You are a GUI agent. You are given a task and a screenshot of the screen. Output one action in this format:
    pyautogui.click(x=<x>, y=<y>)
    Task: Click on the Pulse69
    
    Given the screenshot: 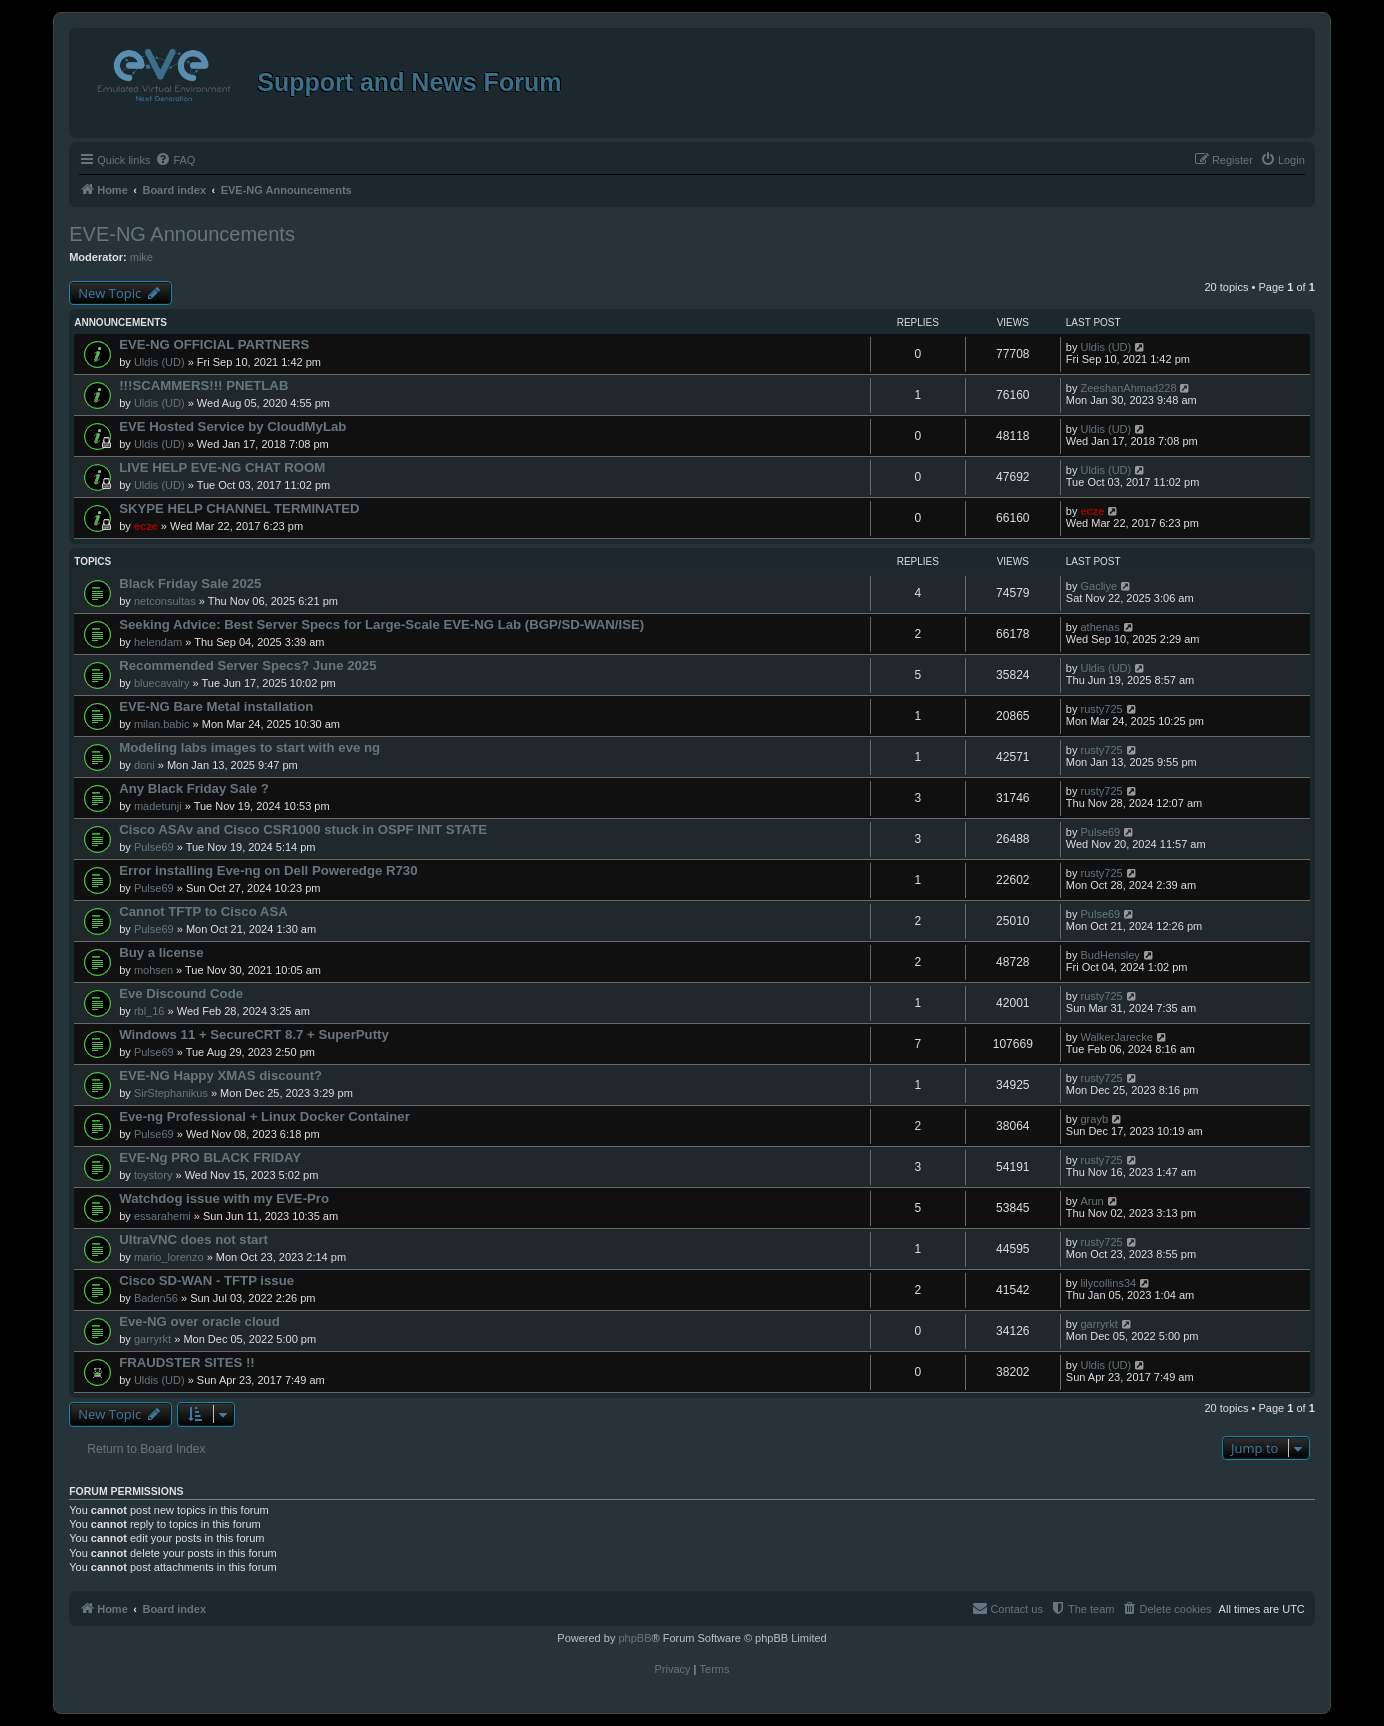 What is the action you would take?
    pyautogui.click(x=154, y=847)
    